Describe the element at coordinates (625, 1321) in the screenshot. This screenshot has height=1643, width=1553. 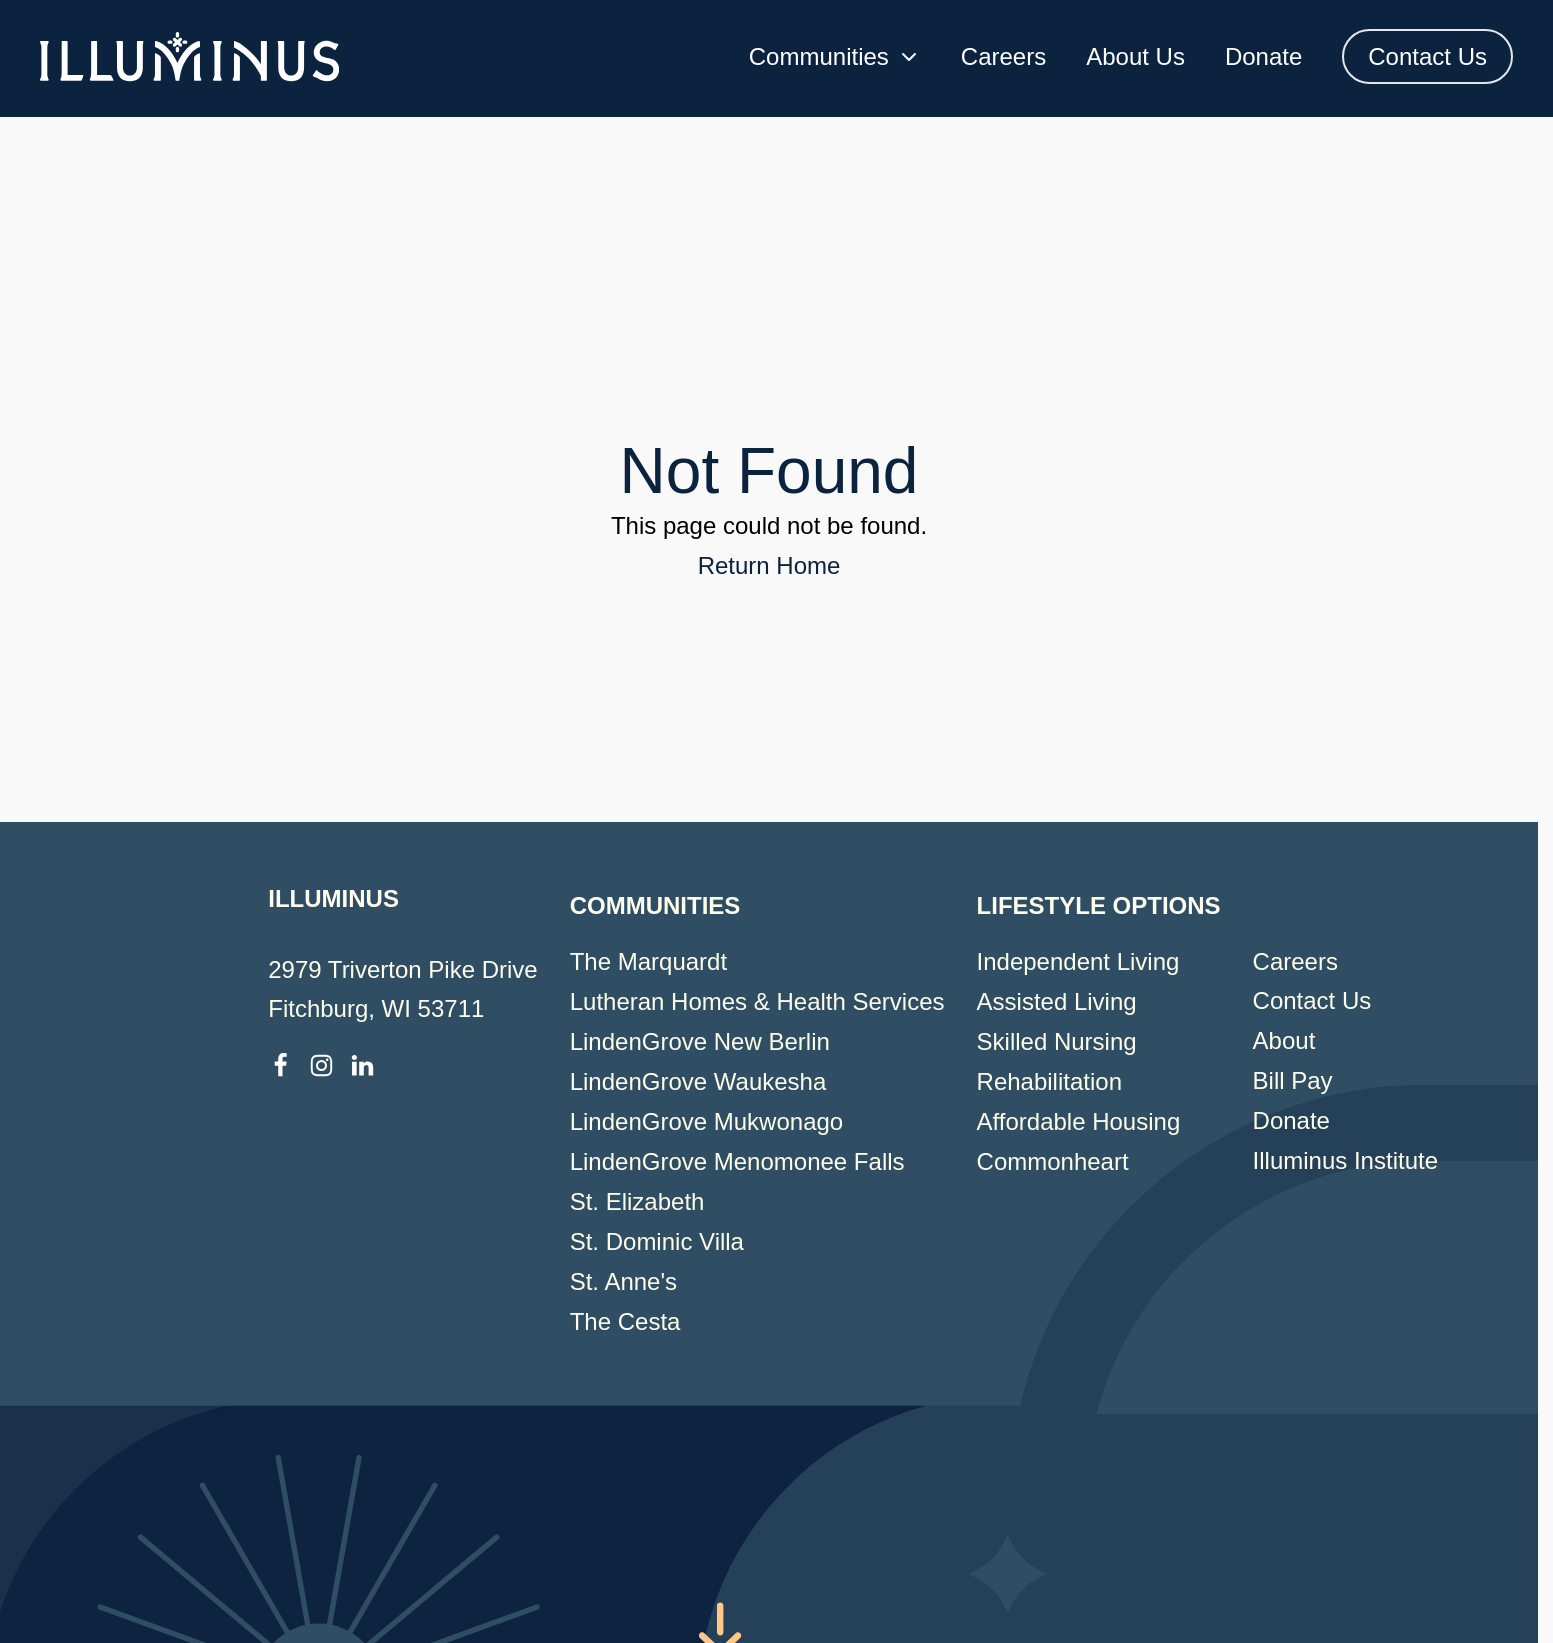
I see `The Cesta` at that location.